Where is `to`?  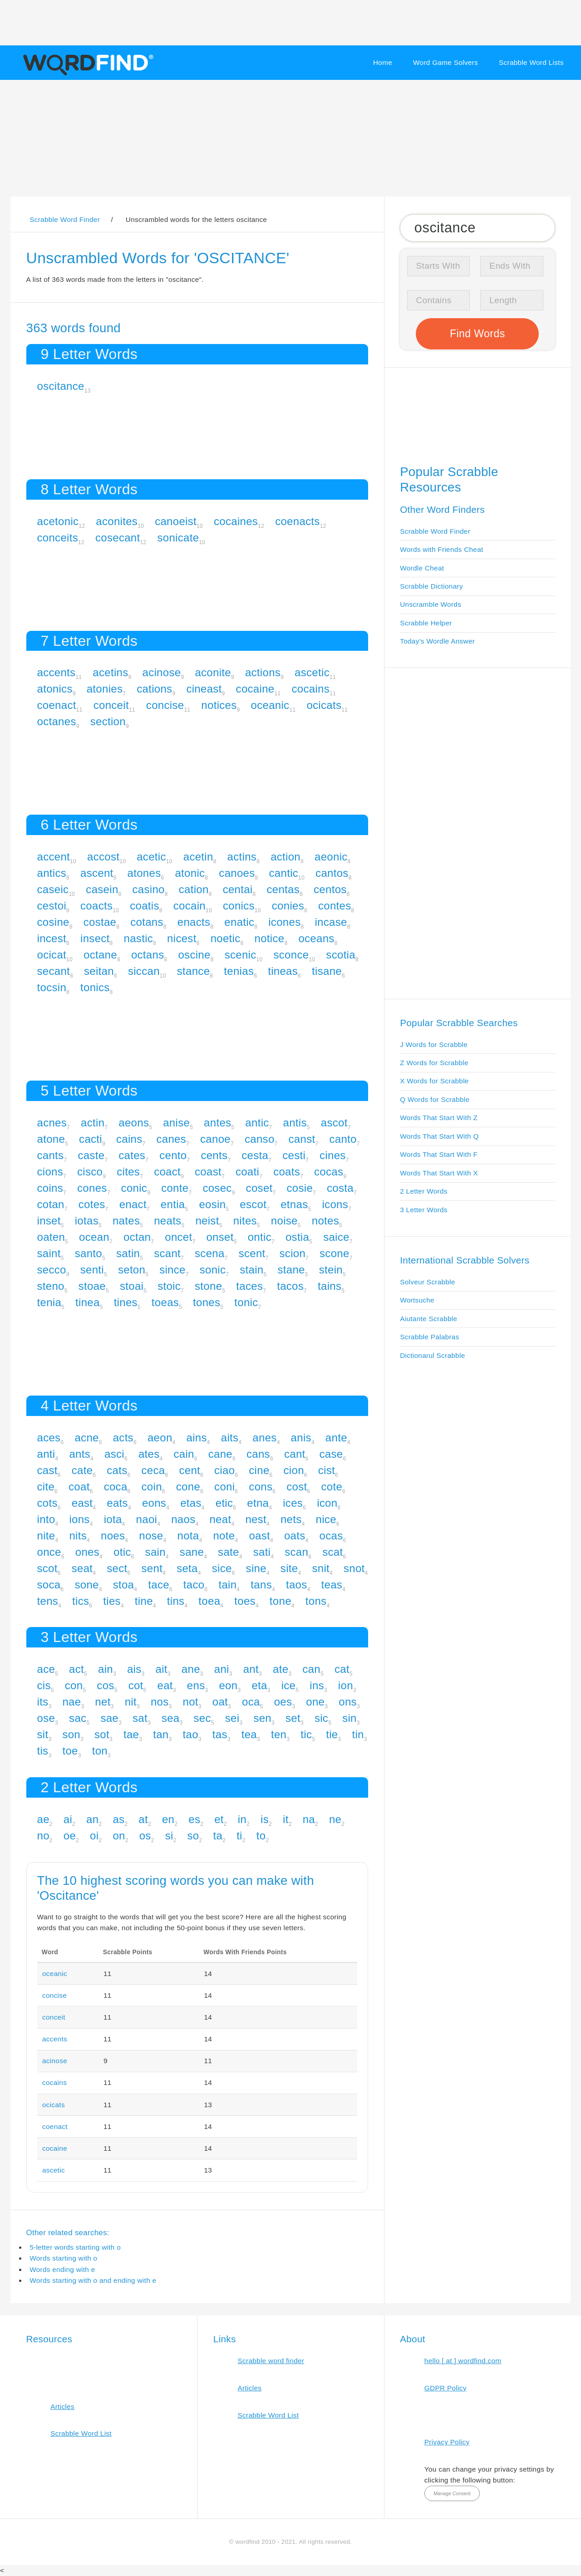
to is located at coordinates (261, 1835).